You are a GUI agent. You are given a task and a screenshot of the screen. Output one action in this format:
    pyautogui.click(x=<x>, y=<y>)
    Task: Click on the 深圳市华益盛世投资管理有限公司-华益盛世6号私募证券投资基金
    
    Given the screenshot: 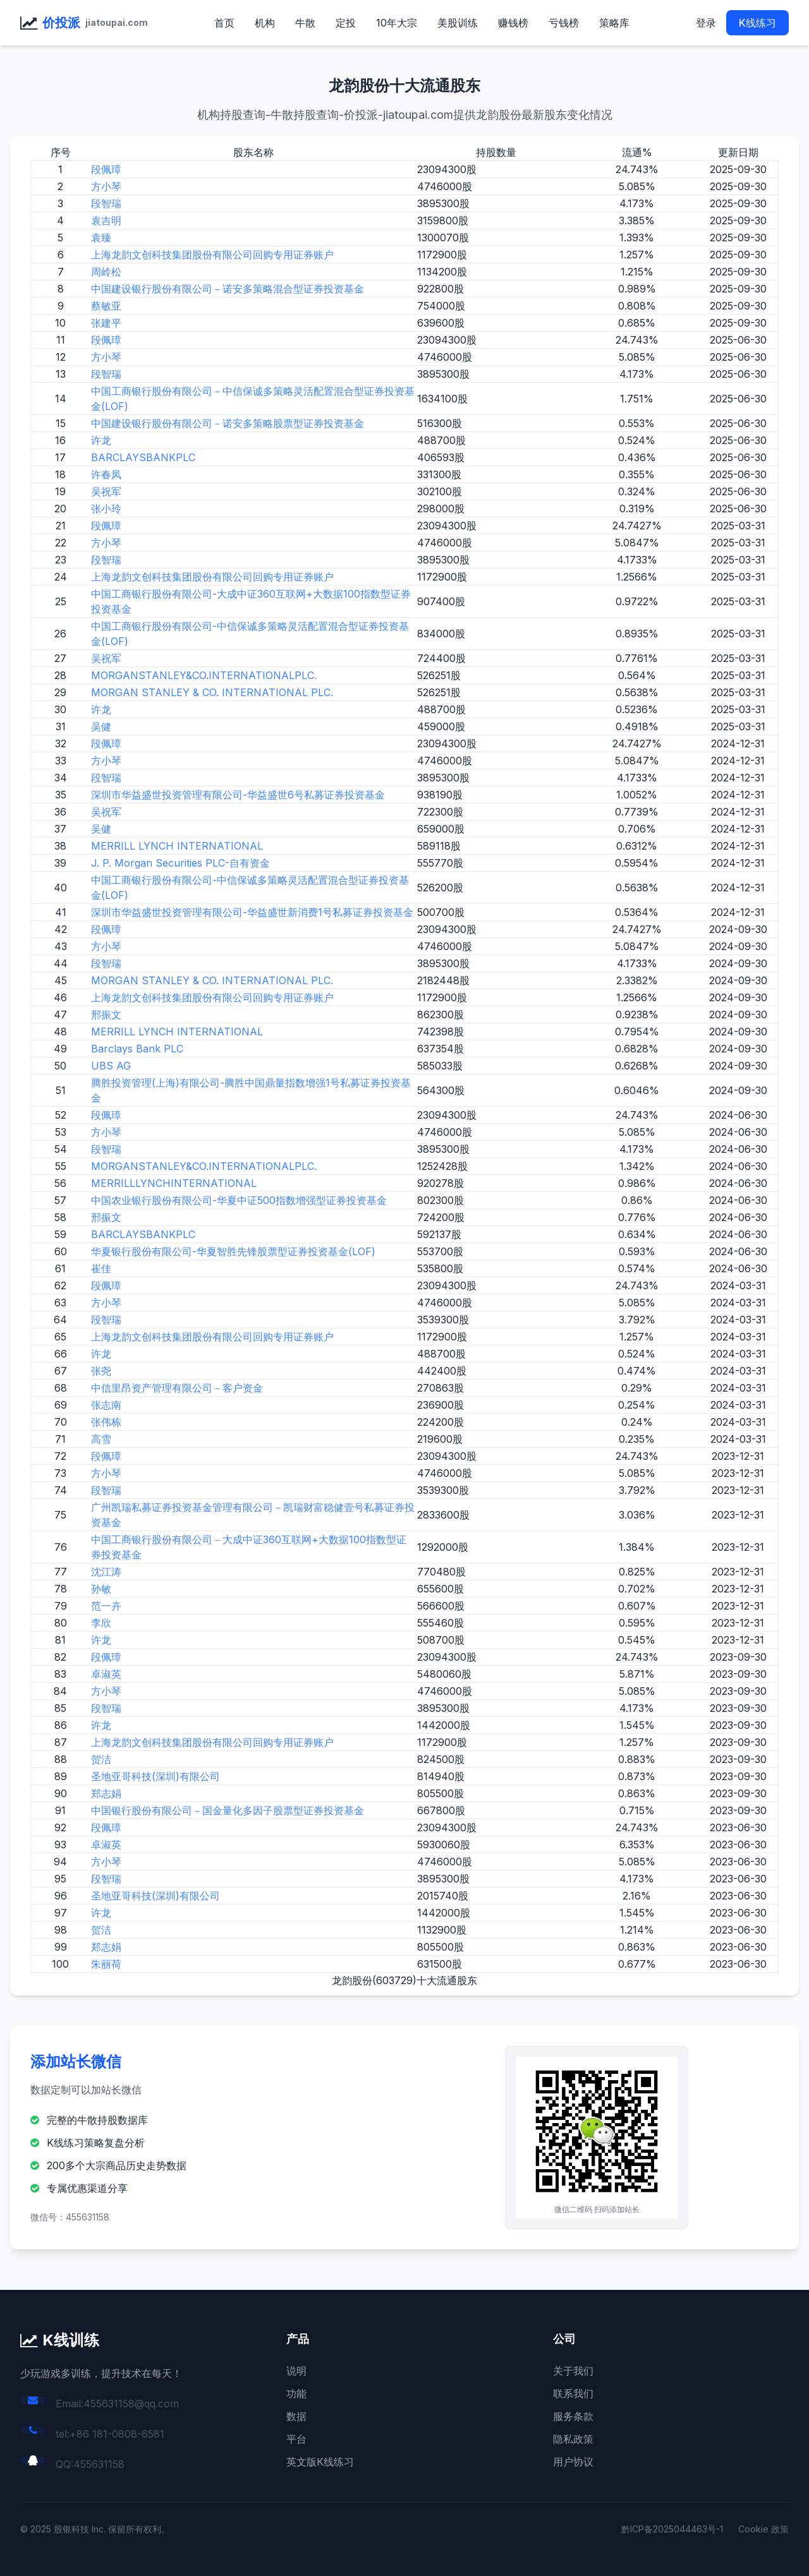 What is the action you would take?
    pyautogui.click(x=238, y=794)
    